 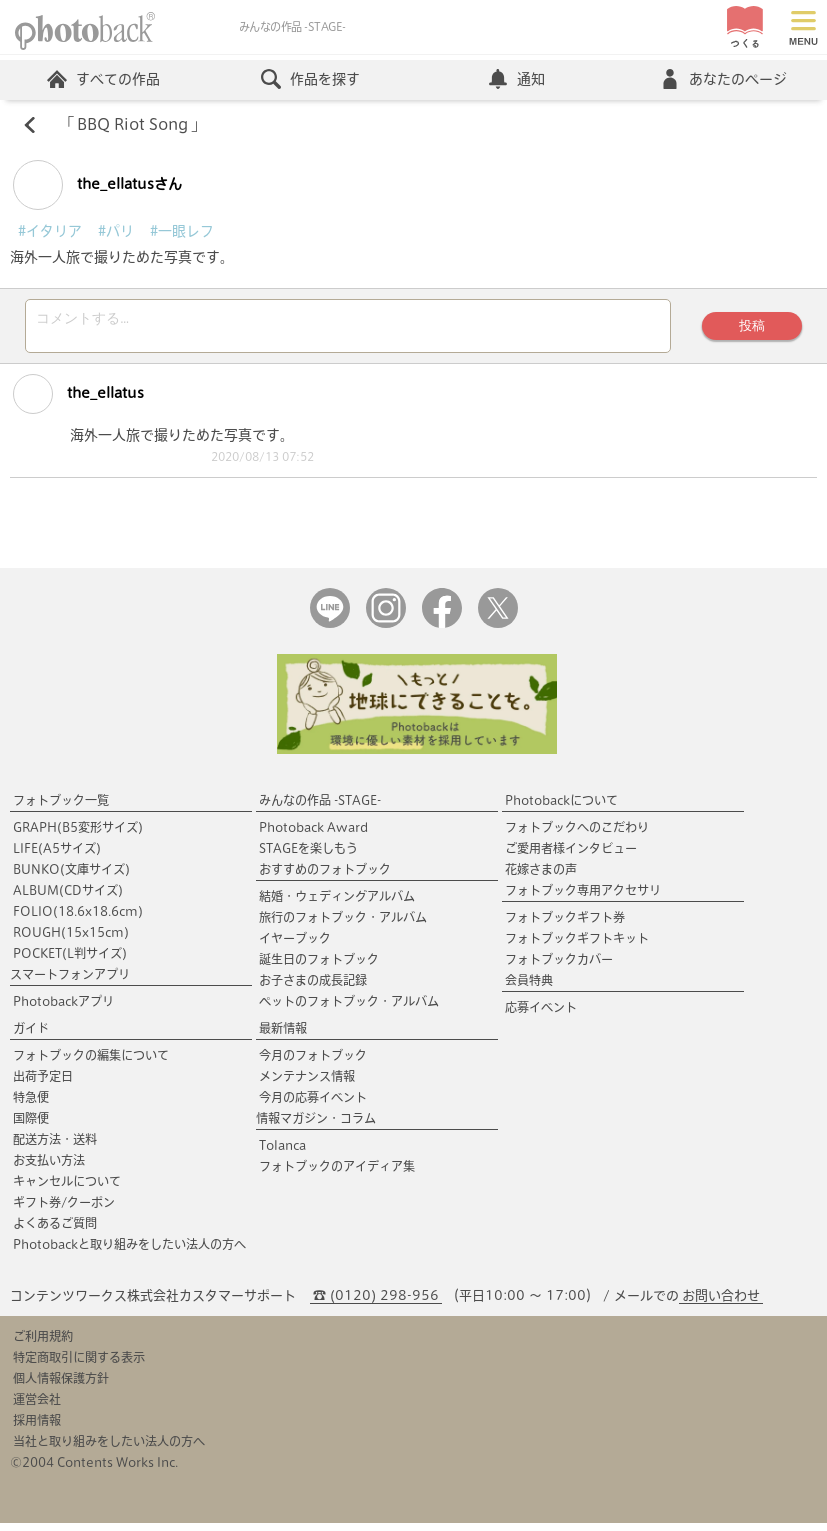 What do you see at coordinates (78, 835) in the screenshot?
I see `GRAPH` at bounding box center [78, 835].